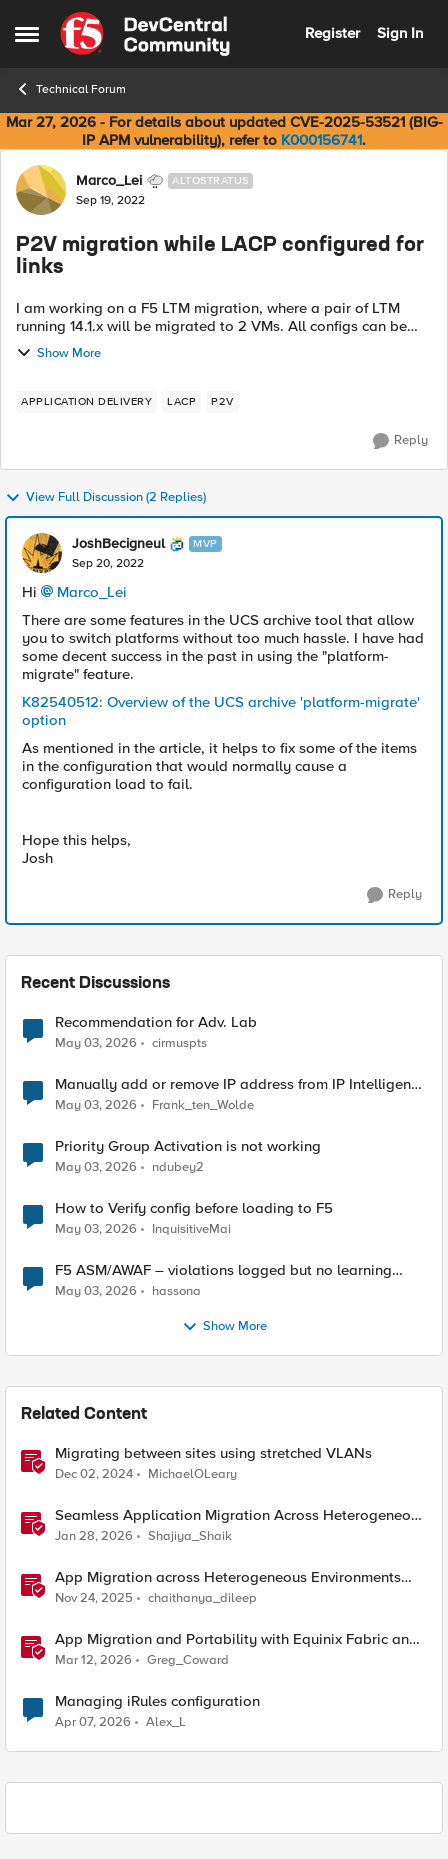 The image size is (448, 1859). I want to click on [4 months ago], so click(93, 1661).